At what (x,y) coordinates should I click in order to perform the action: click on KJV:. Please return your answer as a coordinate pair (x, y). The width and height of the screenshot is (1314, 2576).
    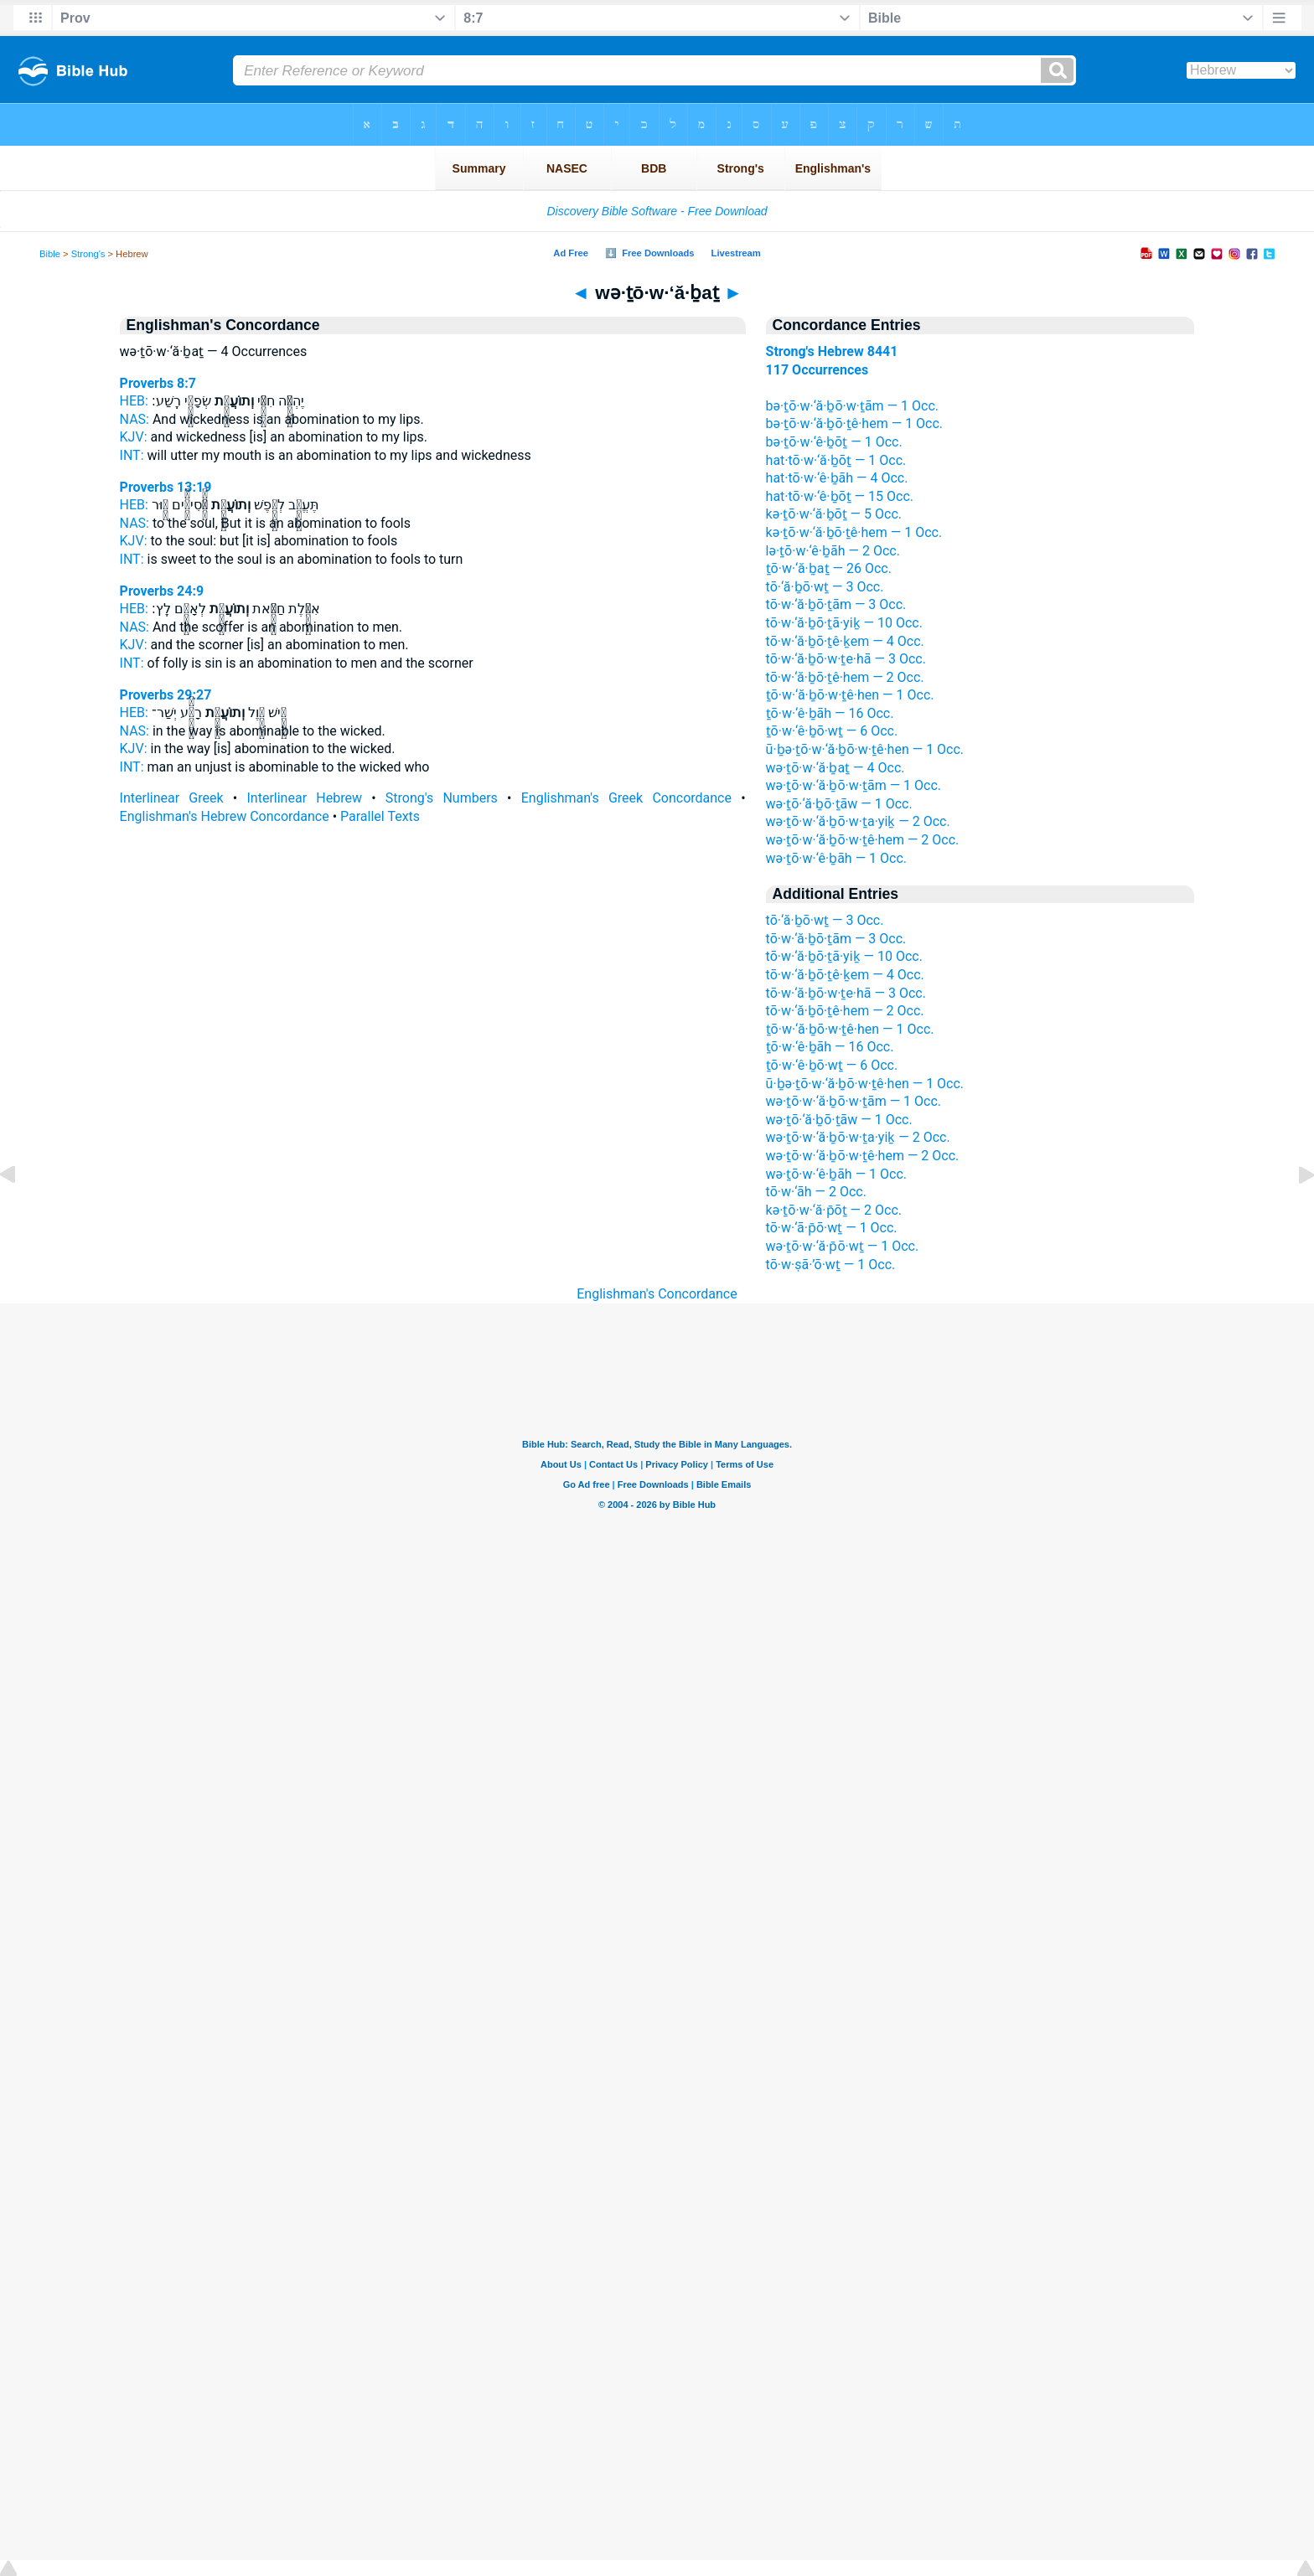
    Looking at the image, I should click on (133, 437).